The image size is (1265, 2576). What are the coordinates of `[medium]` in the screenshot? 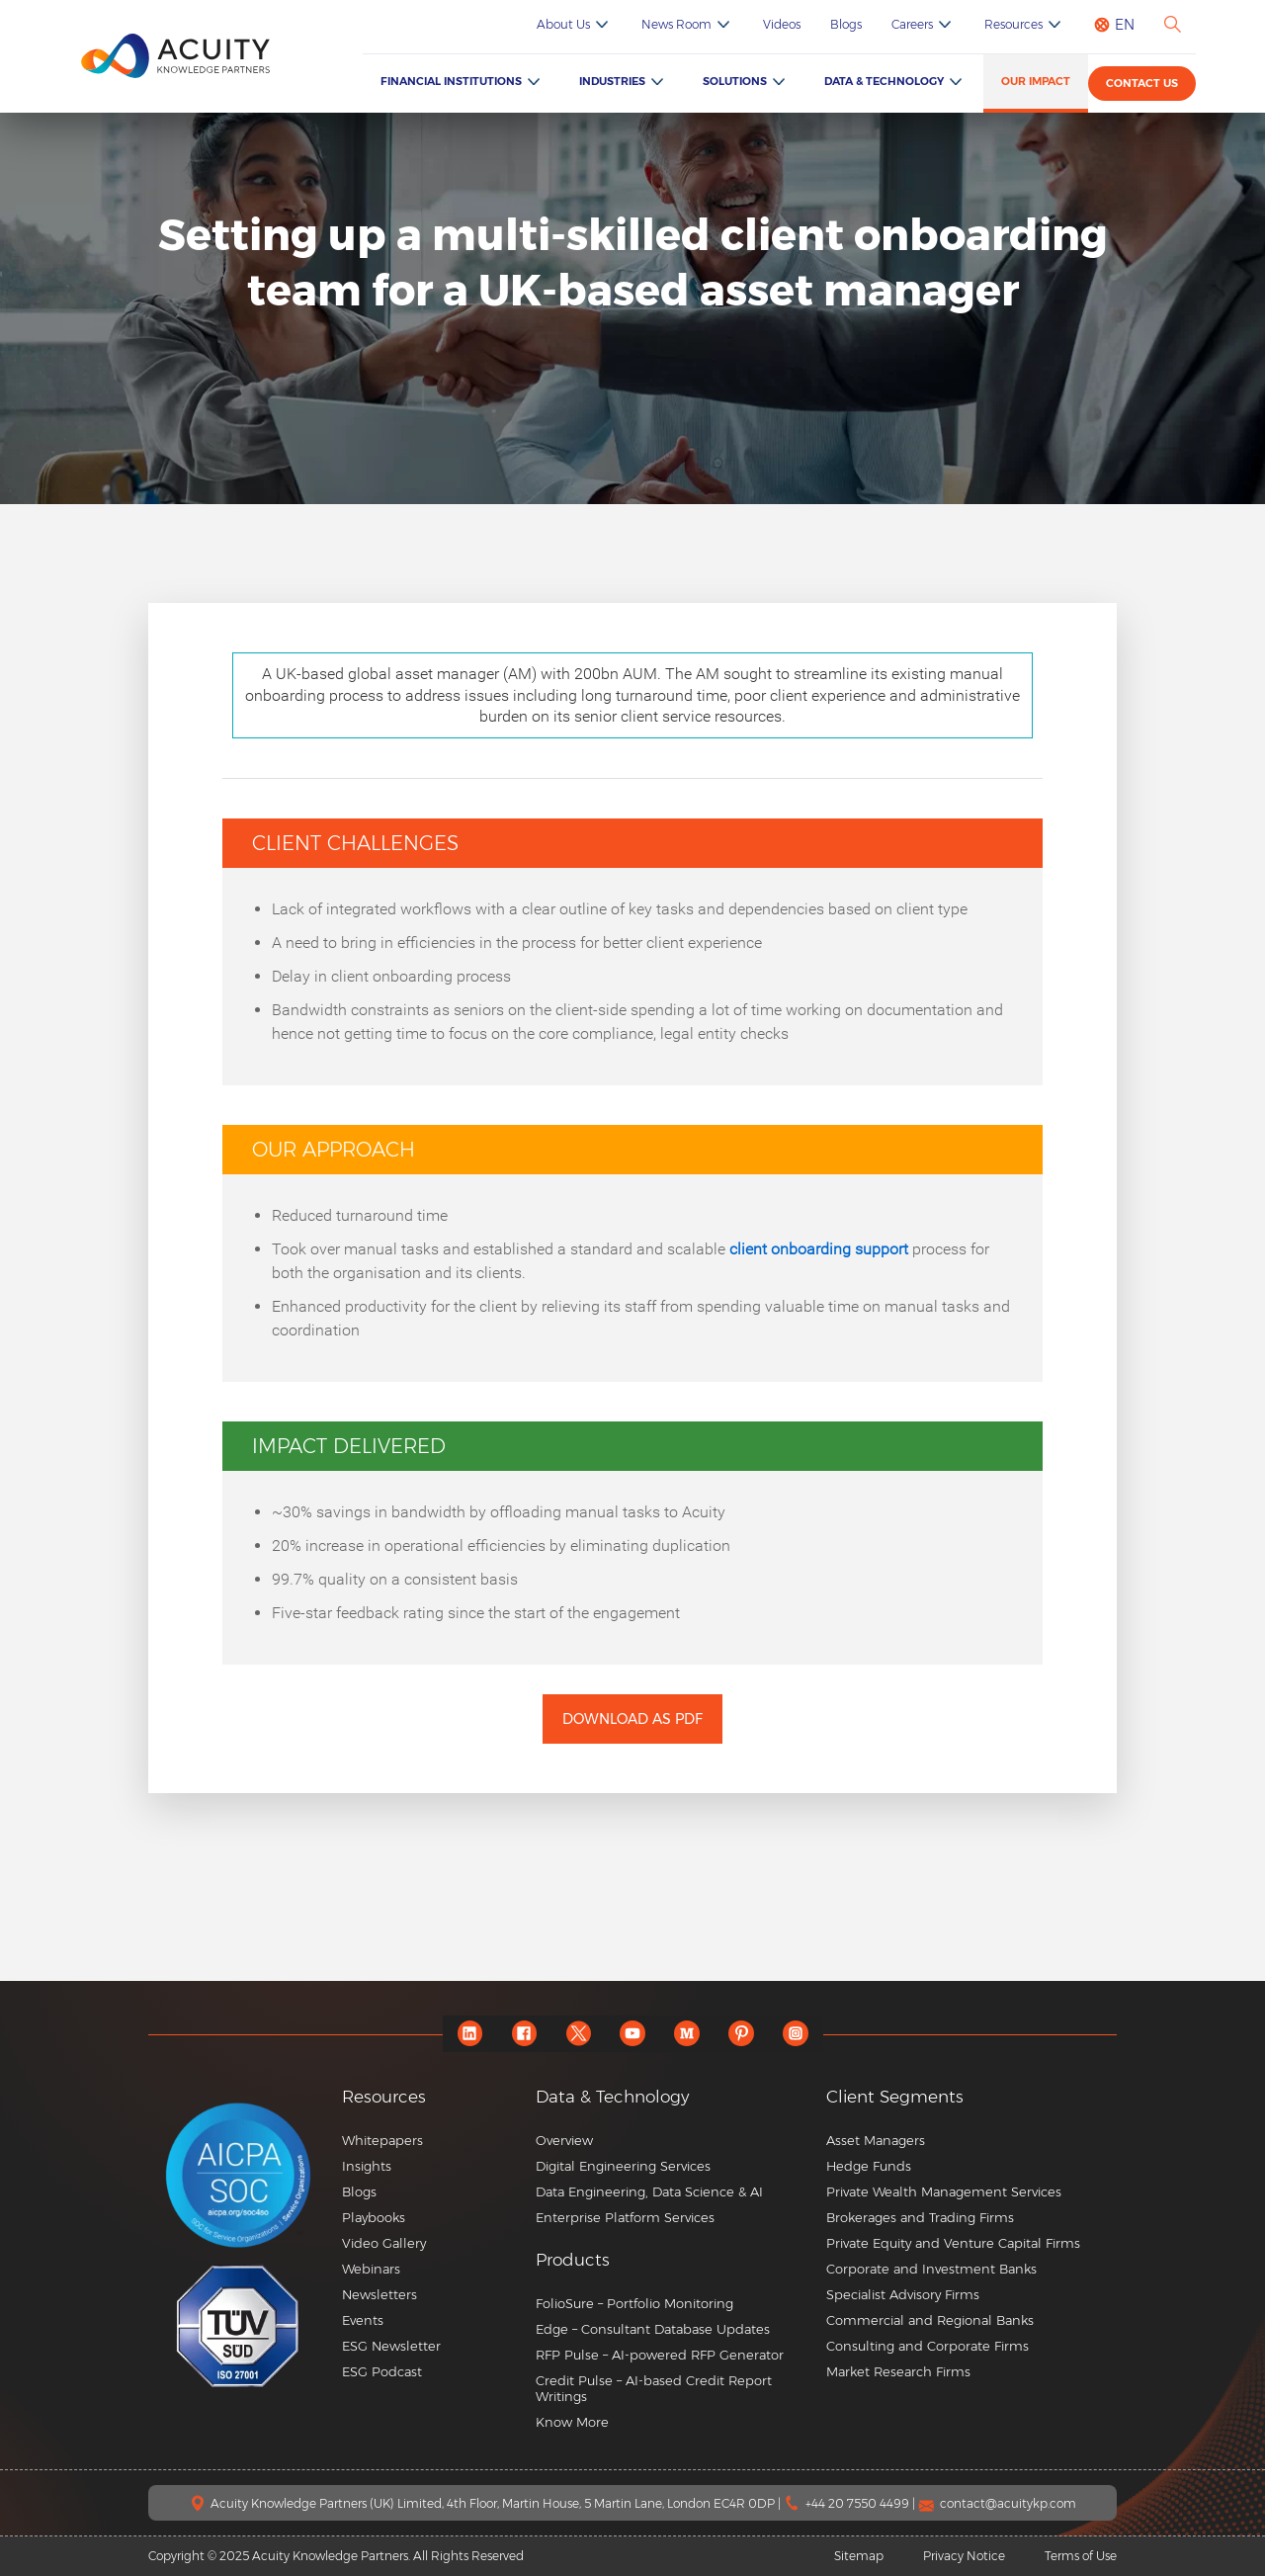 It's located at (687, 2034).